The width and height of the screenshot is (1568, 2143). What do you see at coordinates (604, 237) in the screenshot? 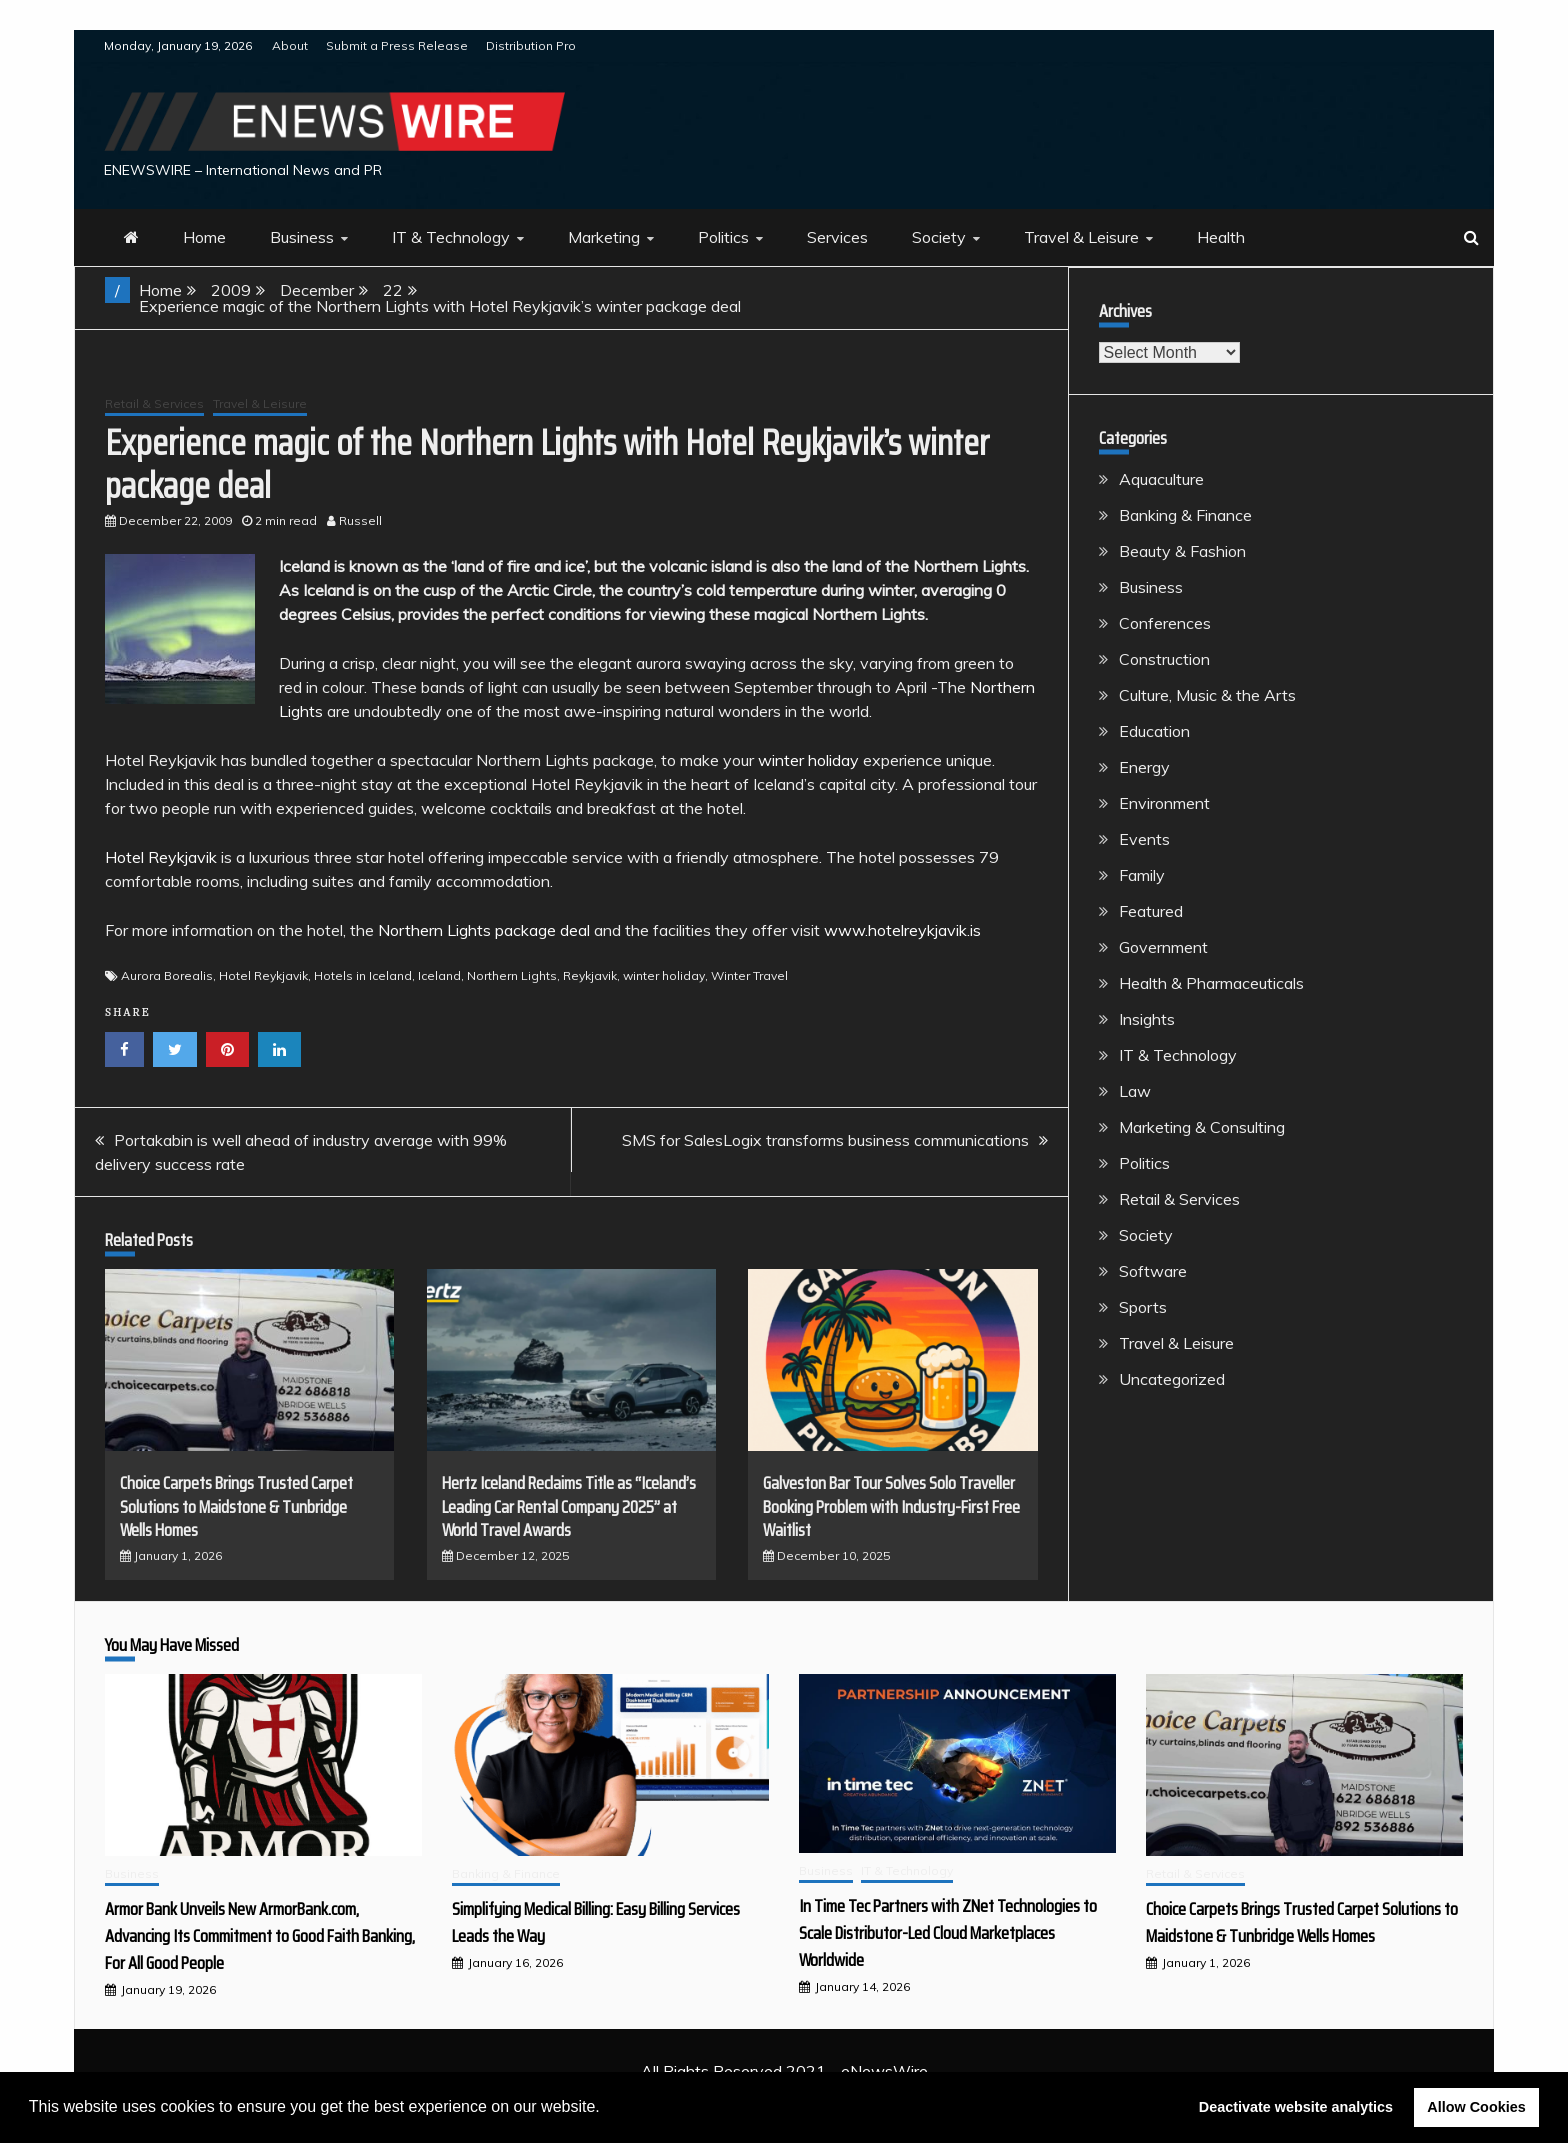
I see `Marketing` at bounding box center [604, 237].